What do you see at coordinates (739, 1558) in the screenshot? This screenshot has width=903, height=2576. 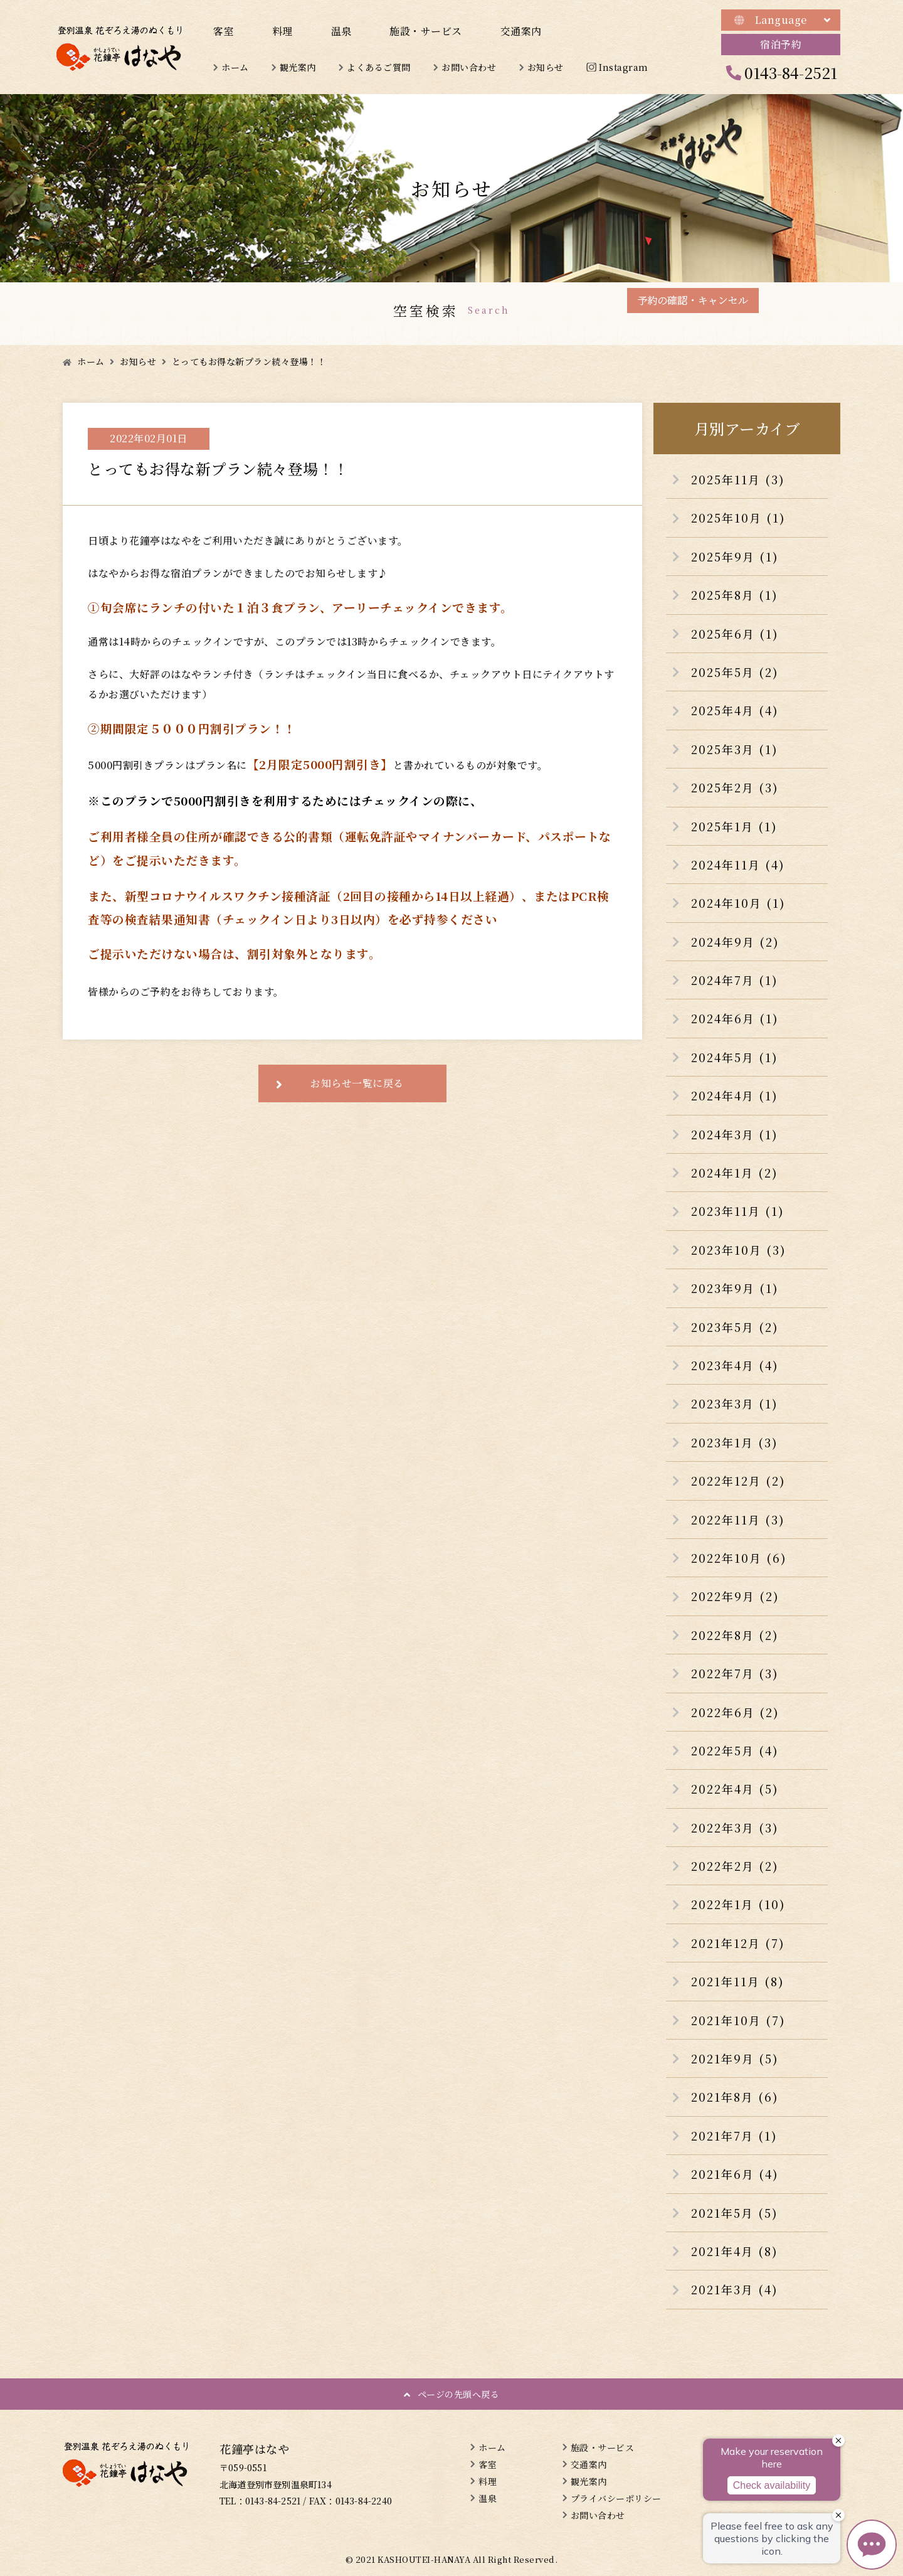 I see `2022年10月 (6)` at bounding box center [739, 1558].